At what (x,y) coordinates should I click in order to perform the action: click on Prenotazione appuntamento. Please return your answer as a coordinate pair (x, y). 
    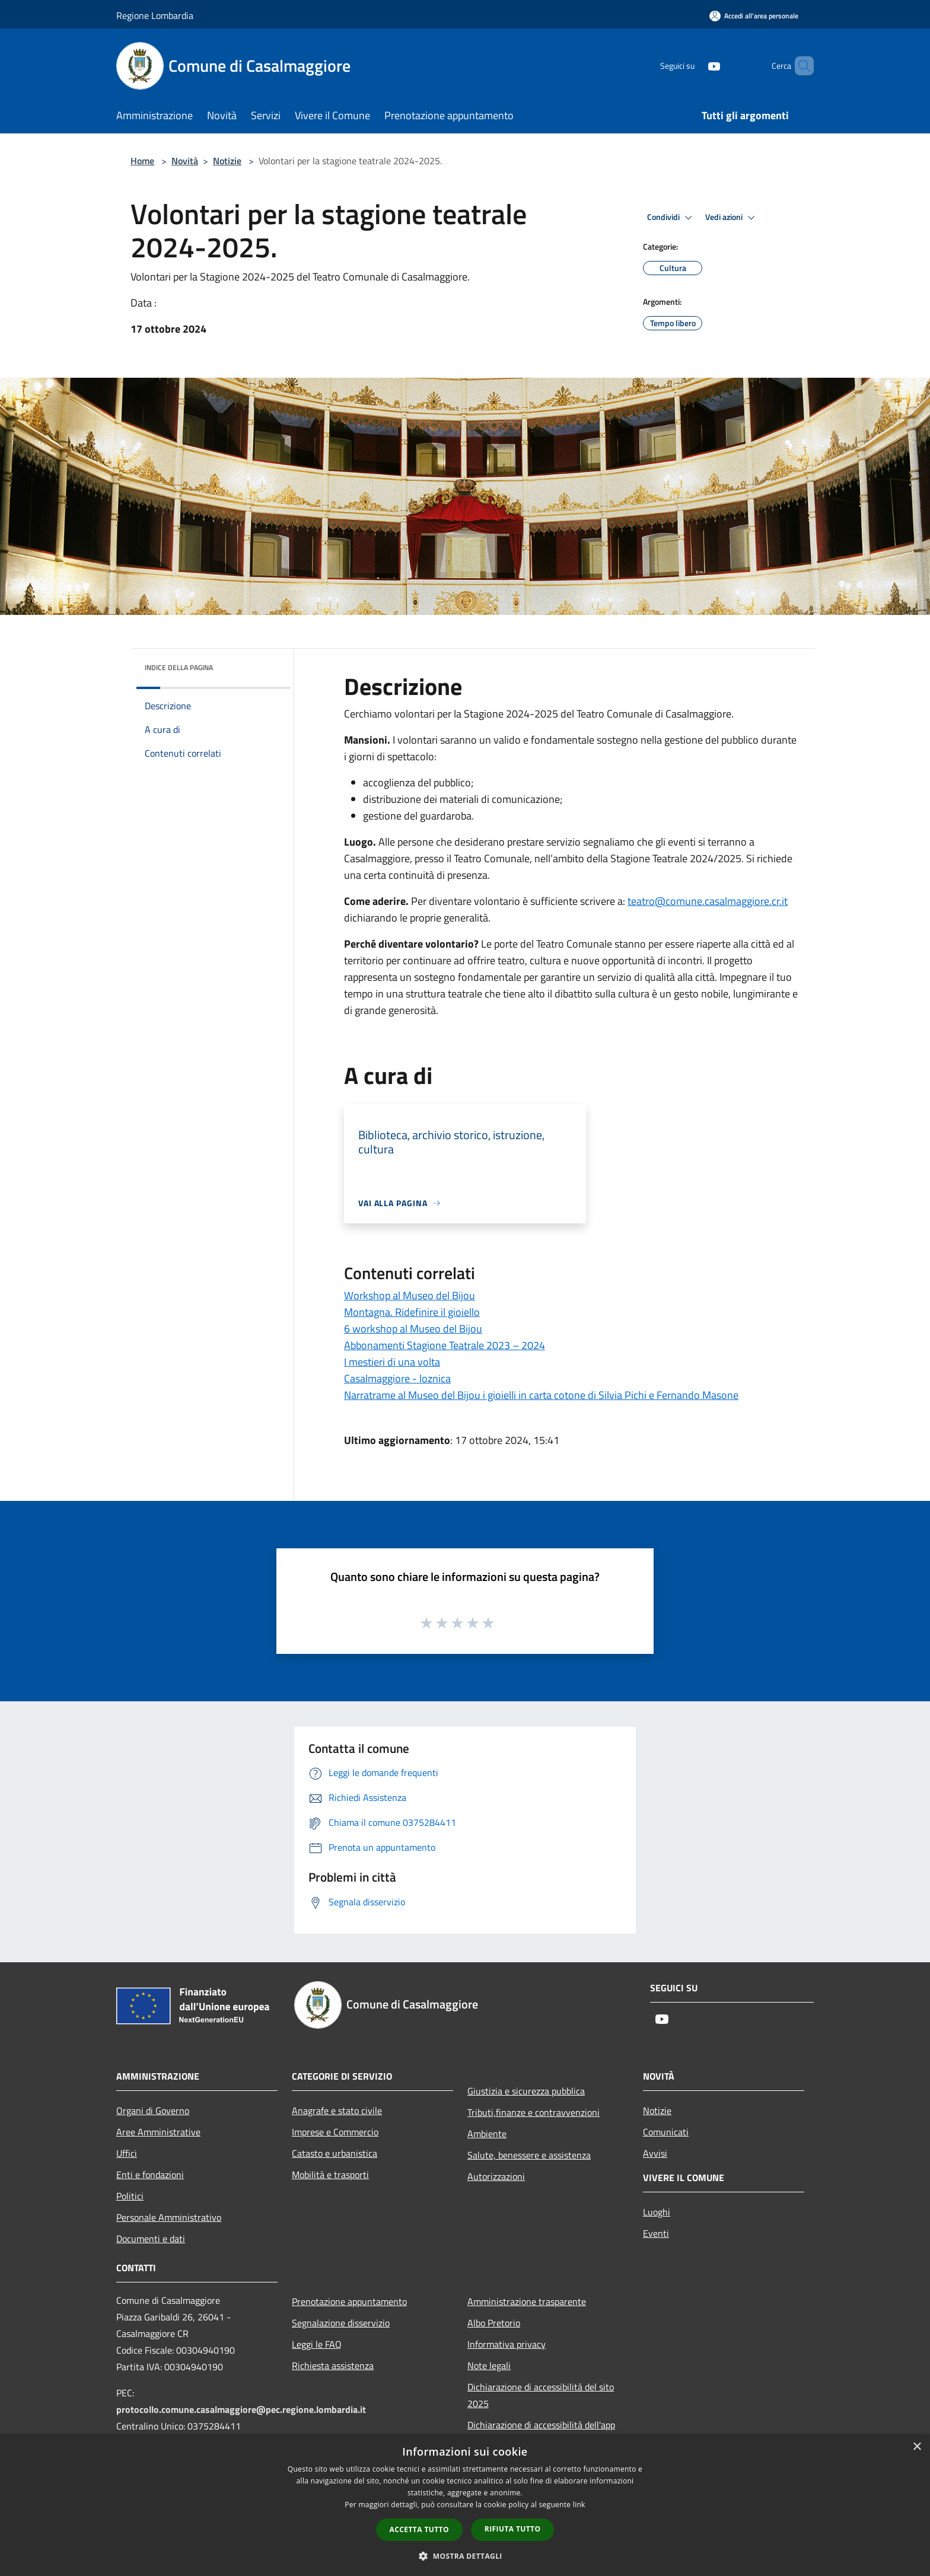
    Looking at the image, I should click on (349, 2301).